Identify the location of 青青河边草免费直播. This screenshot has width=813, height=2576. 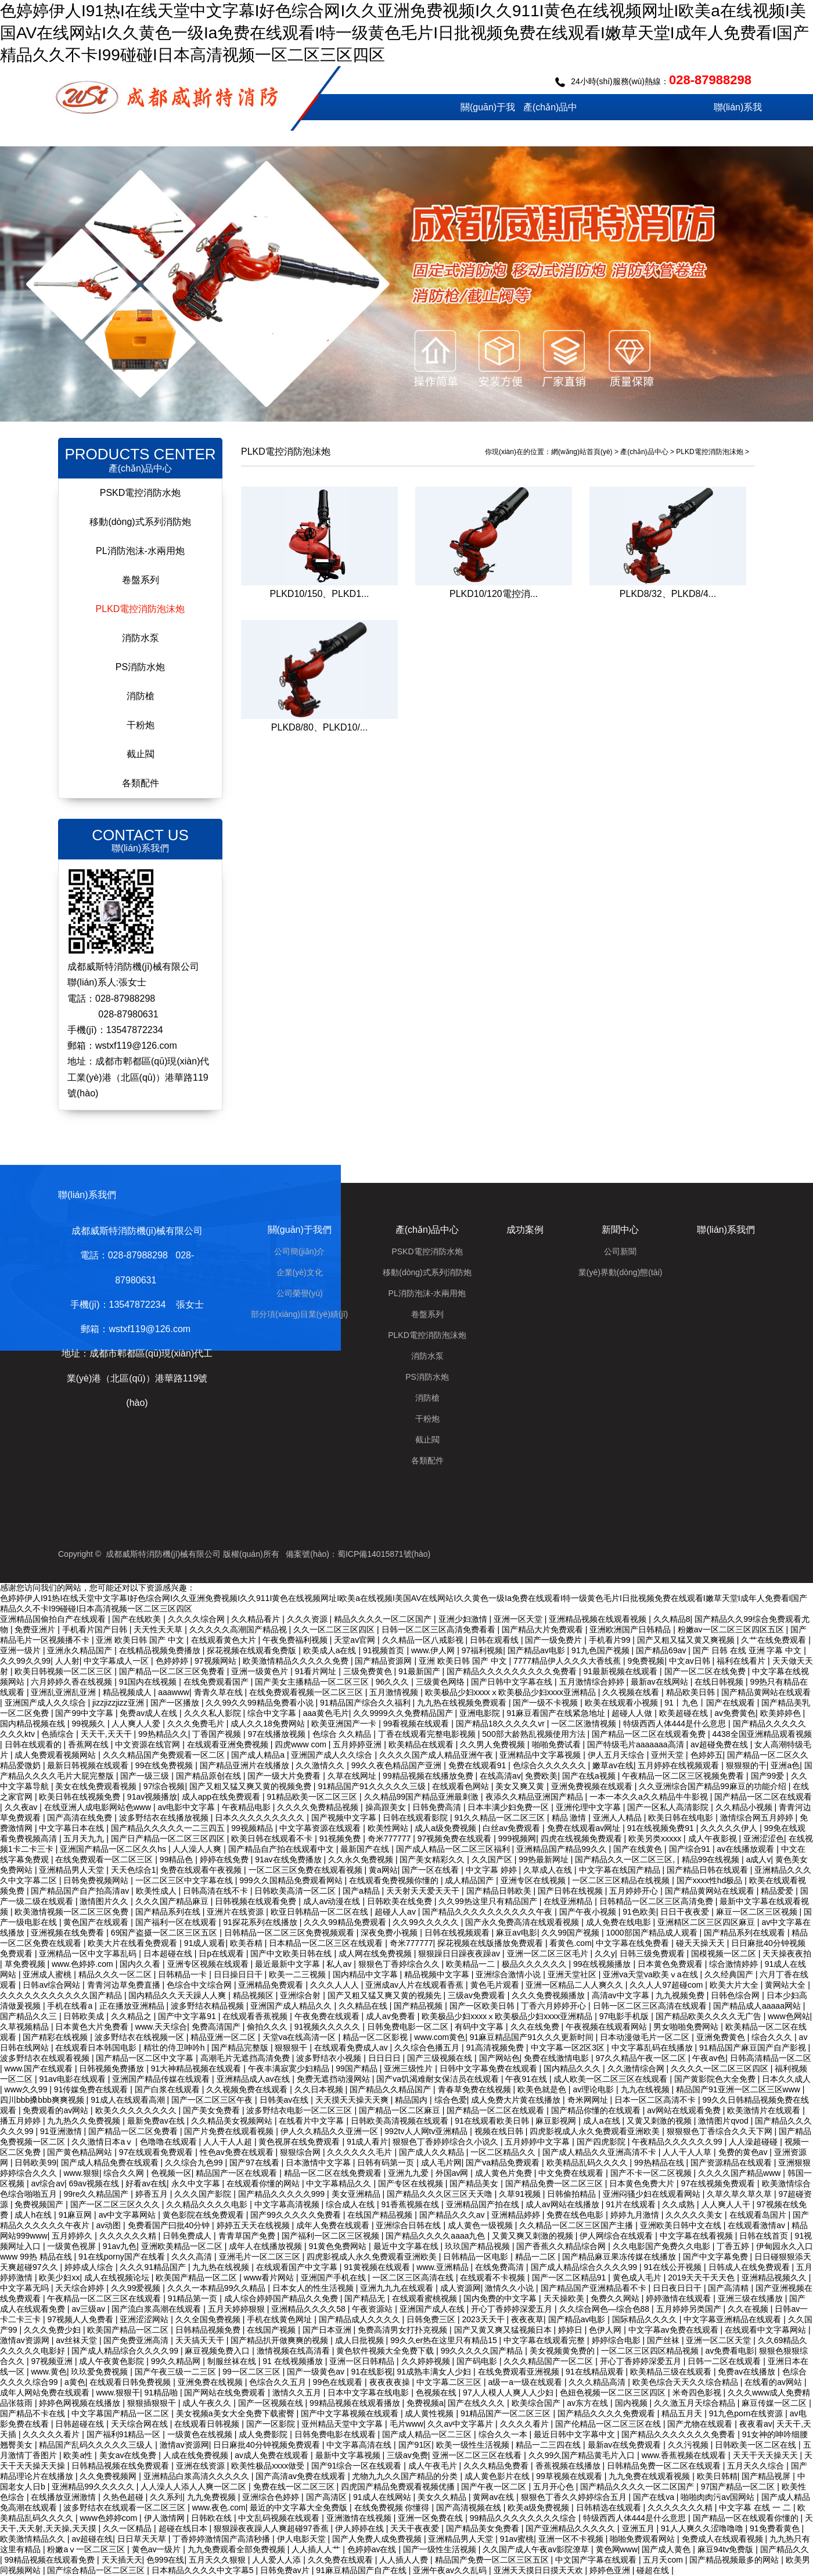
(125, 1984).